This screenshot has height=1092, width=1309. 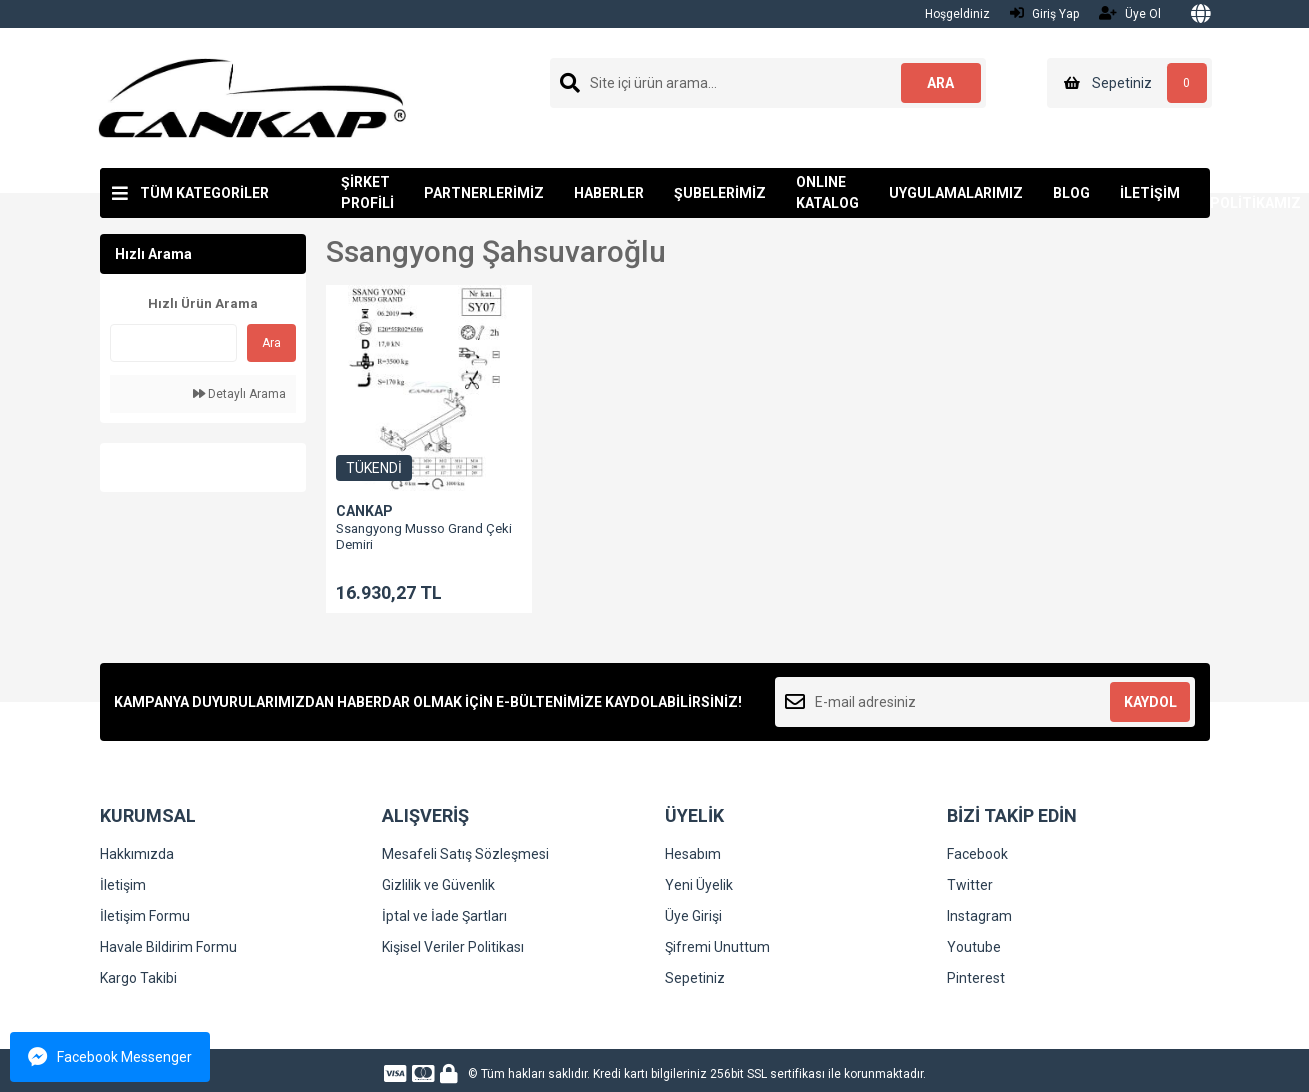 I want to click on İptal ve İade Şartları, so click(x=444, y=916).